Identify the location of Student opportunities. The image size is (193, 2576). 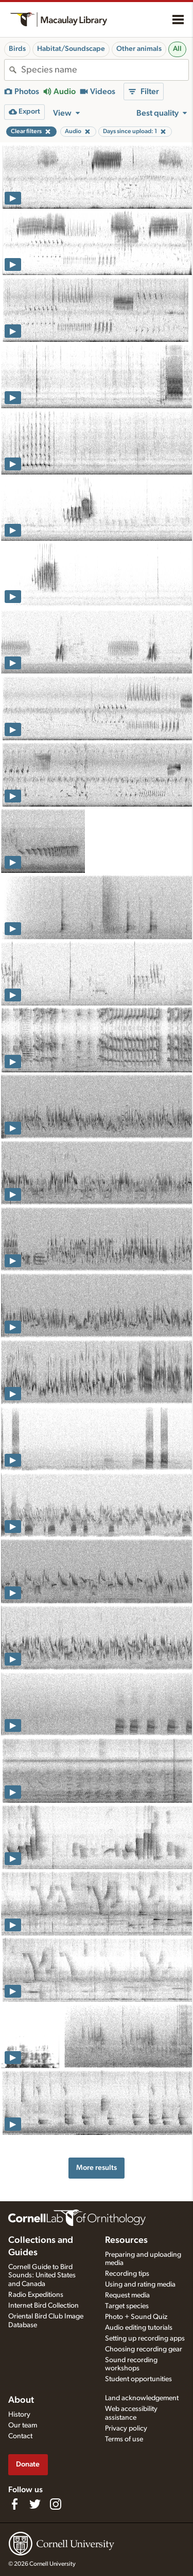
(138, 2379).